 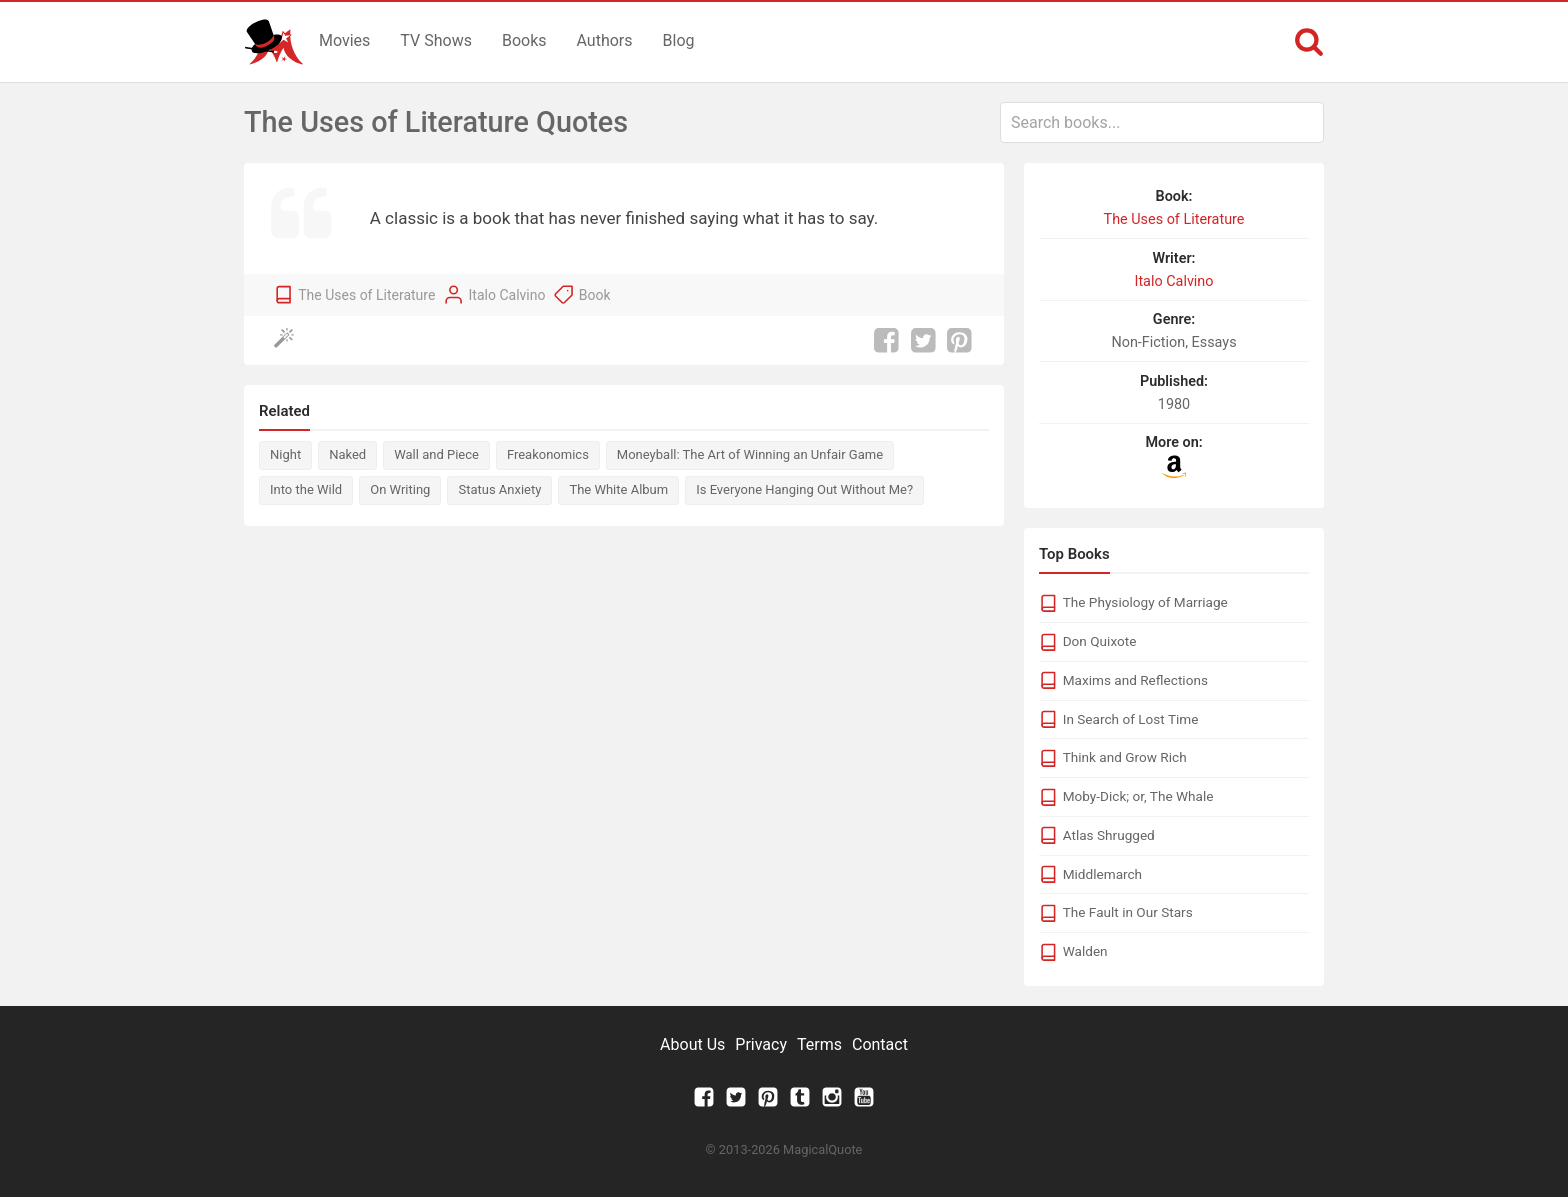 I want to click on About Us, so click(x=692, y=1044).